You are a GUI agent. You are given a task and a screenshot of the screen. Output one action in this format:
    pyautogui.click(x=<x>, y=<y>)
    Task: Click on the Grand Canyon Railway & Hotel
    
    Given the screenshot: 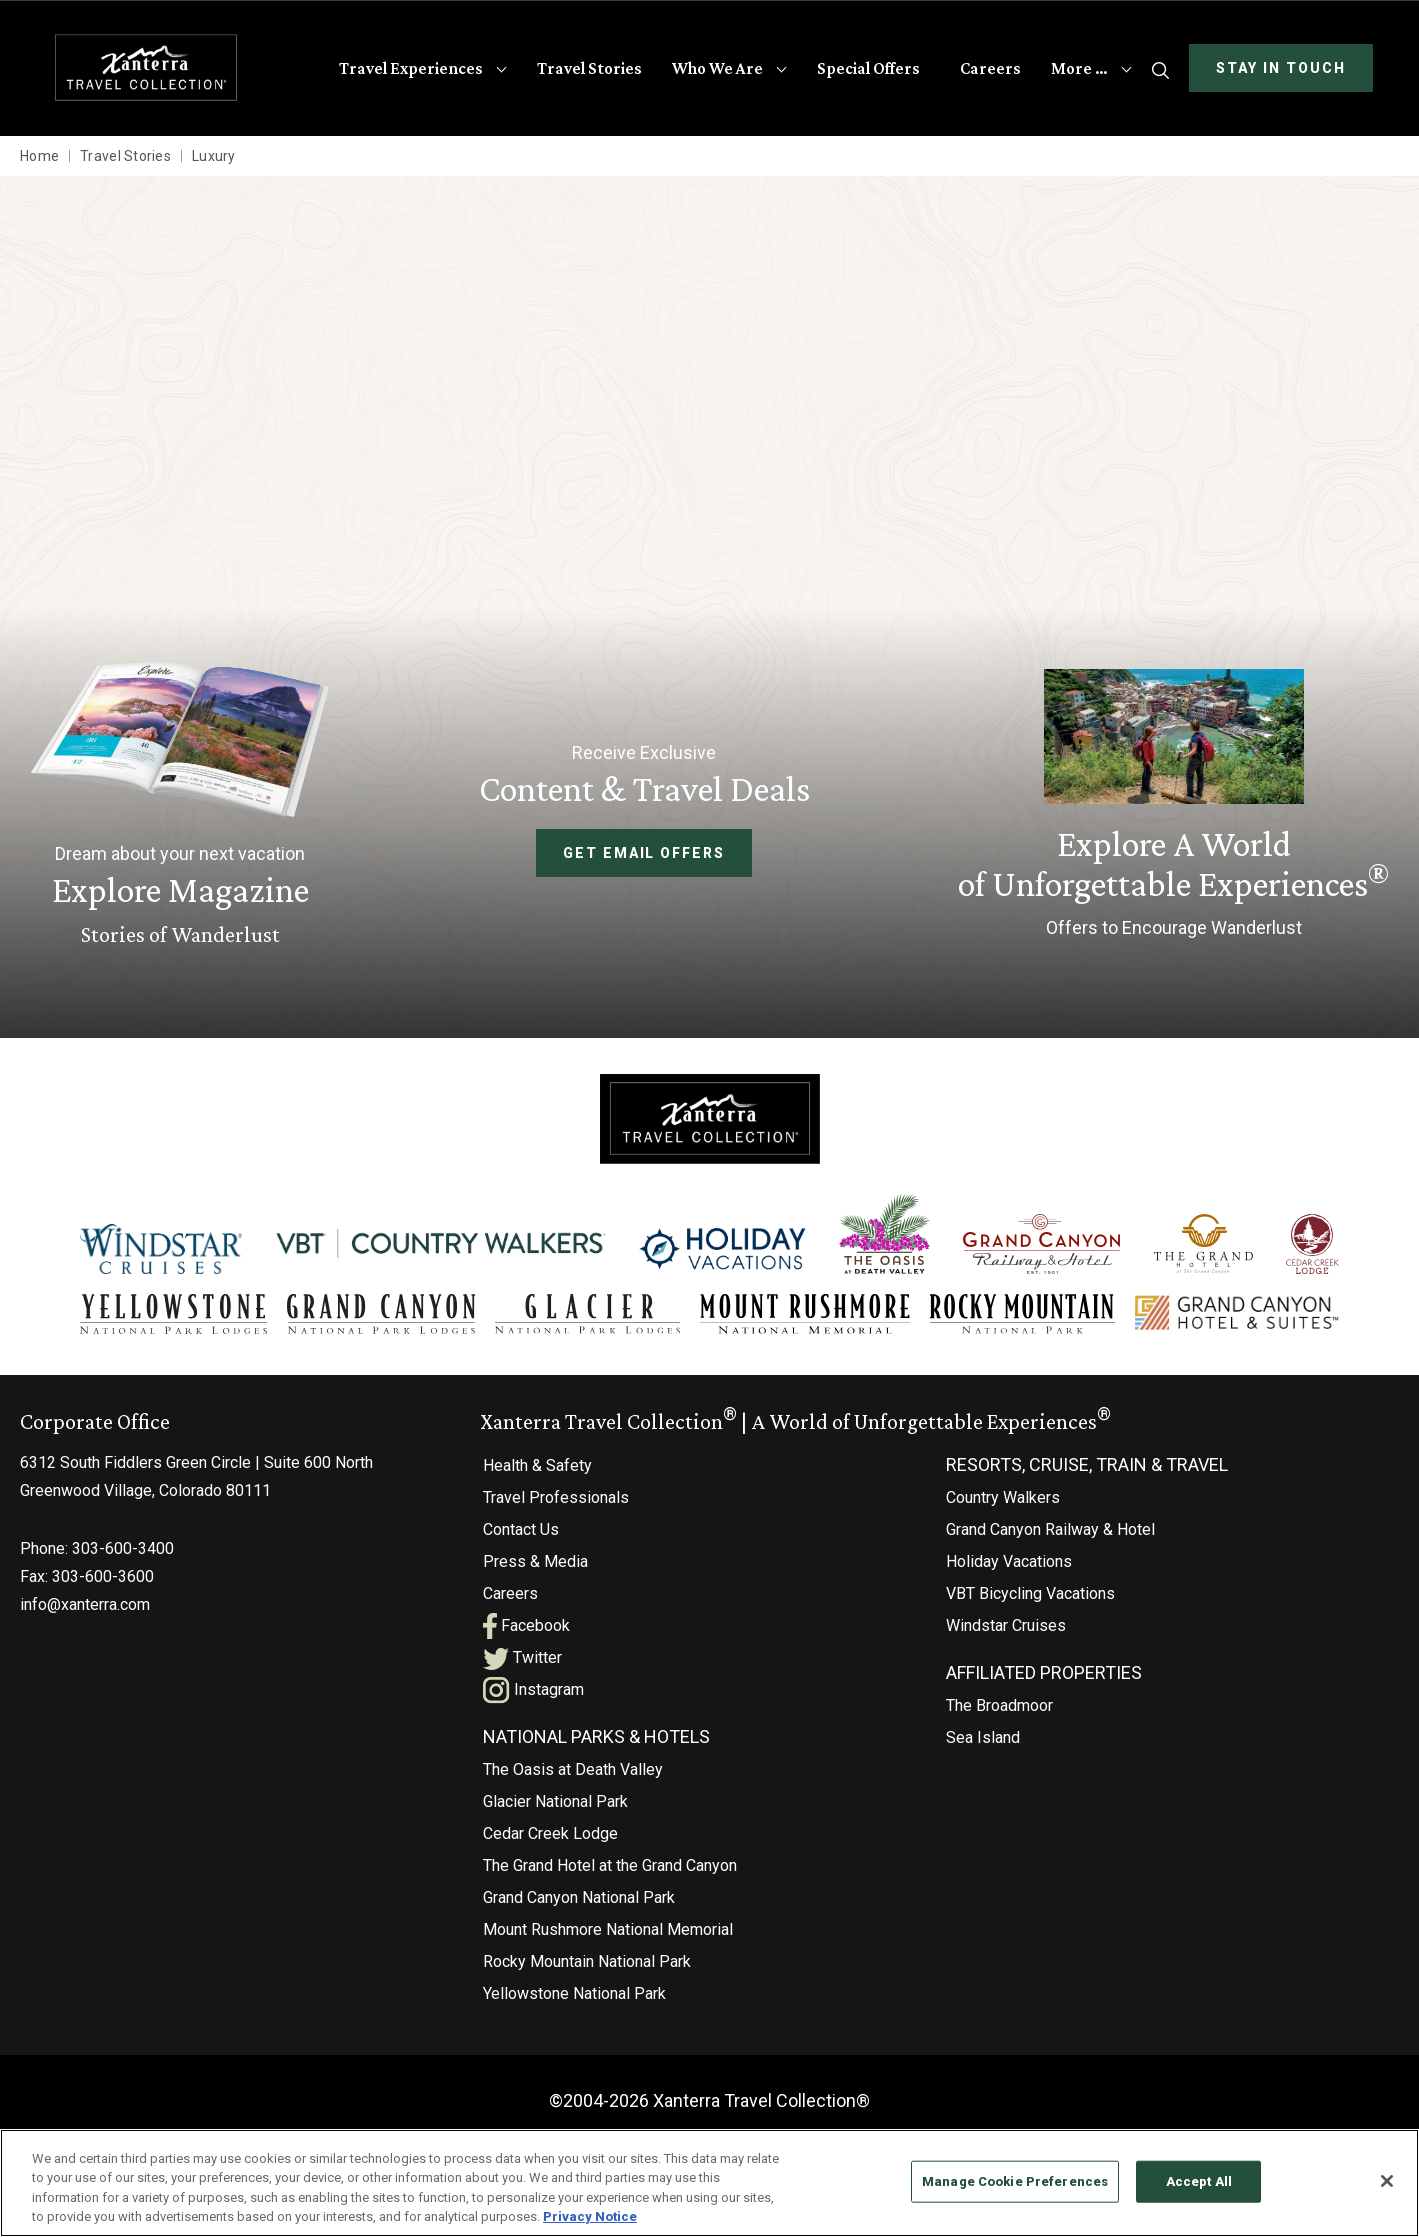 What is the action you would take?
    pyautogui.click(x=1050, y=1529)
    